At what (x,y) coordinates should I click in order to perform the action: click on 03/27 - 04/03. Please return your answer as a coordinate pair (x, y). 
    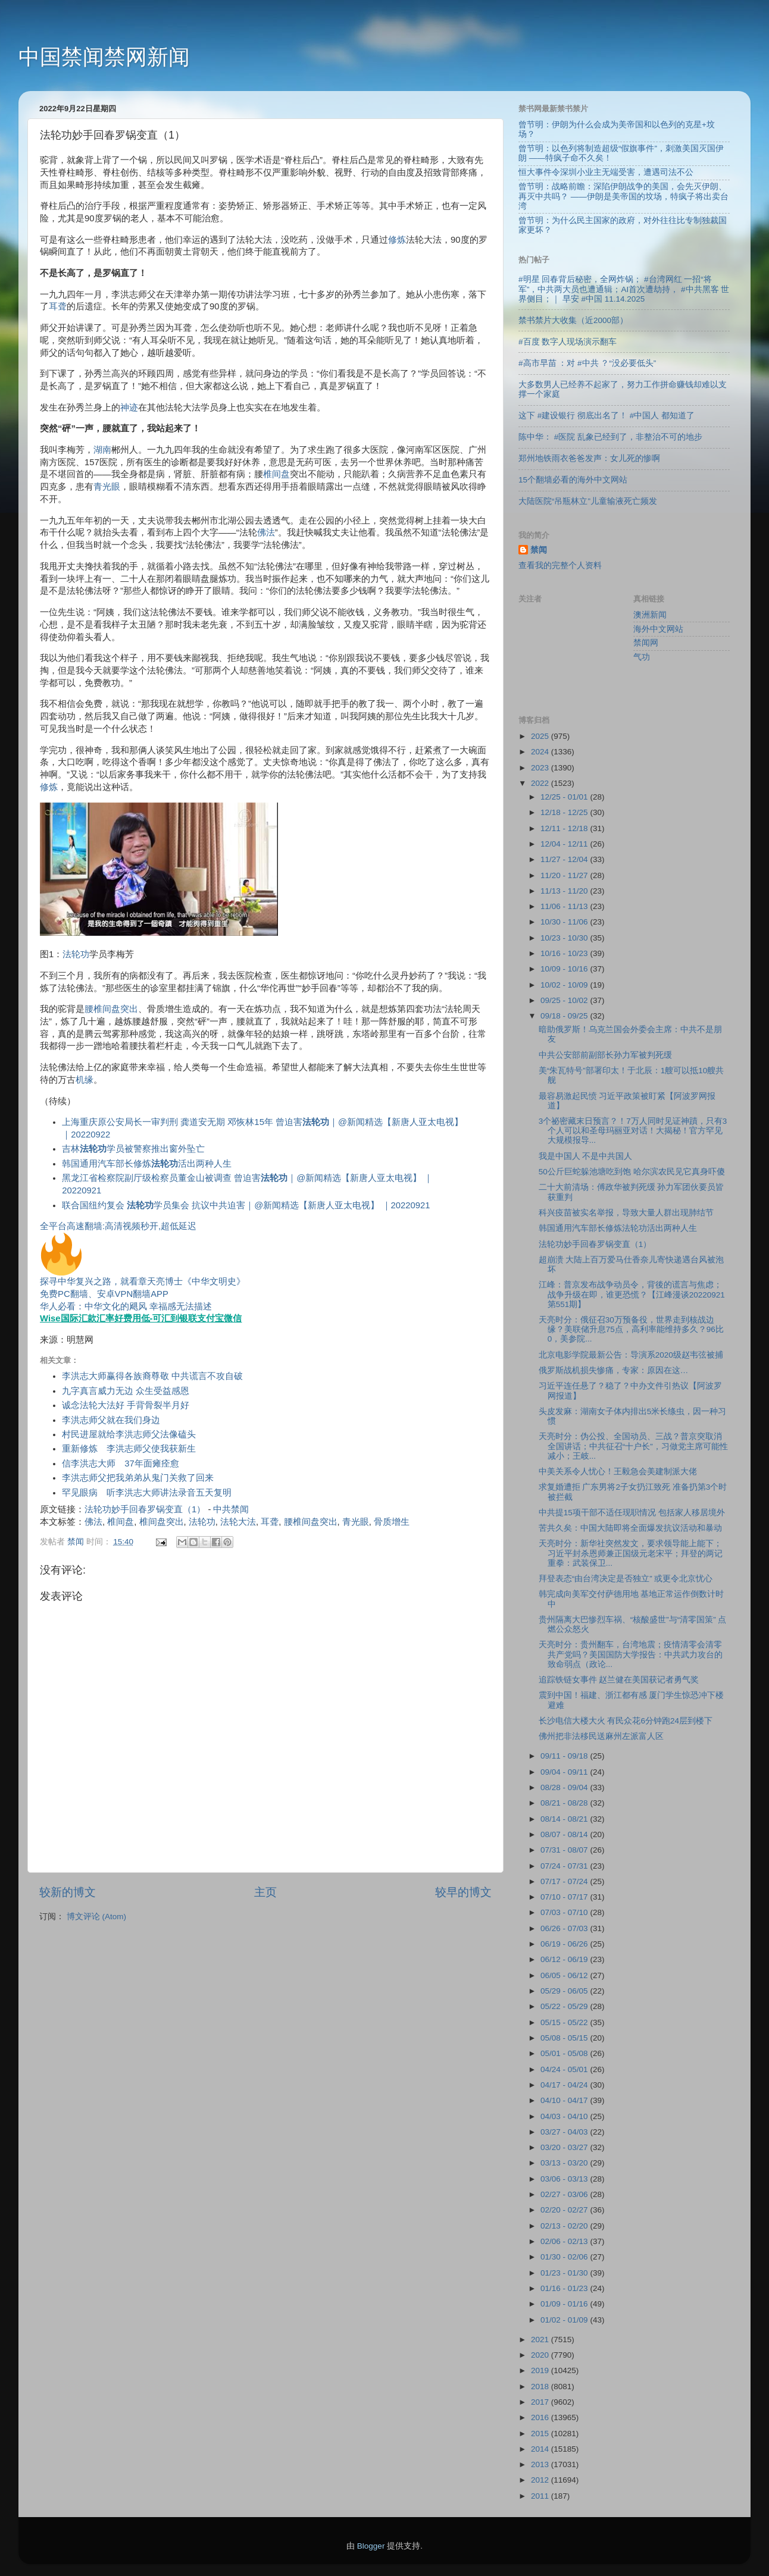
    Looking at the image, I should click on (565, 2131).